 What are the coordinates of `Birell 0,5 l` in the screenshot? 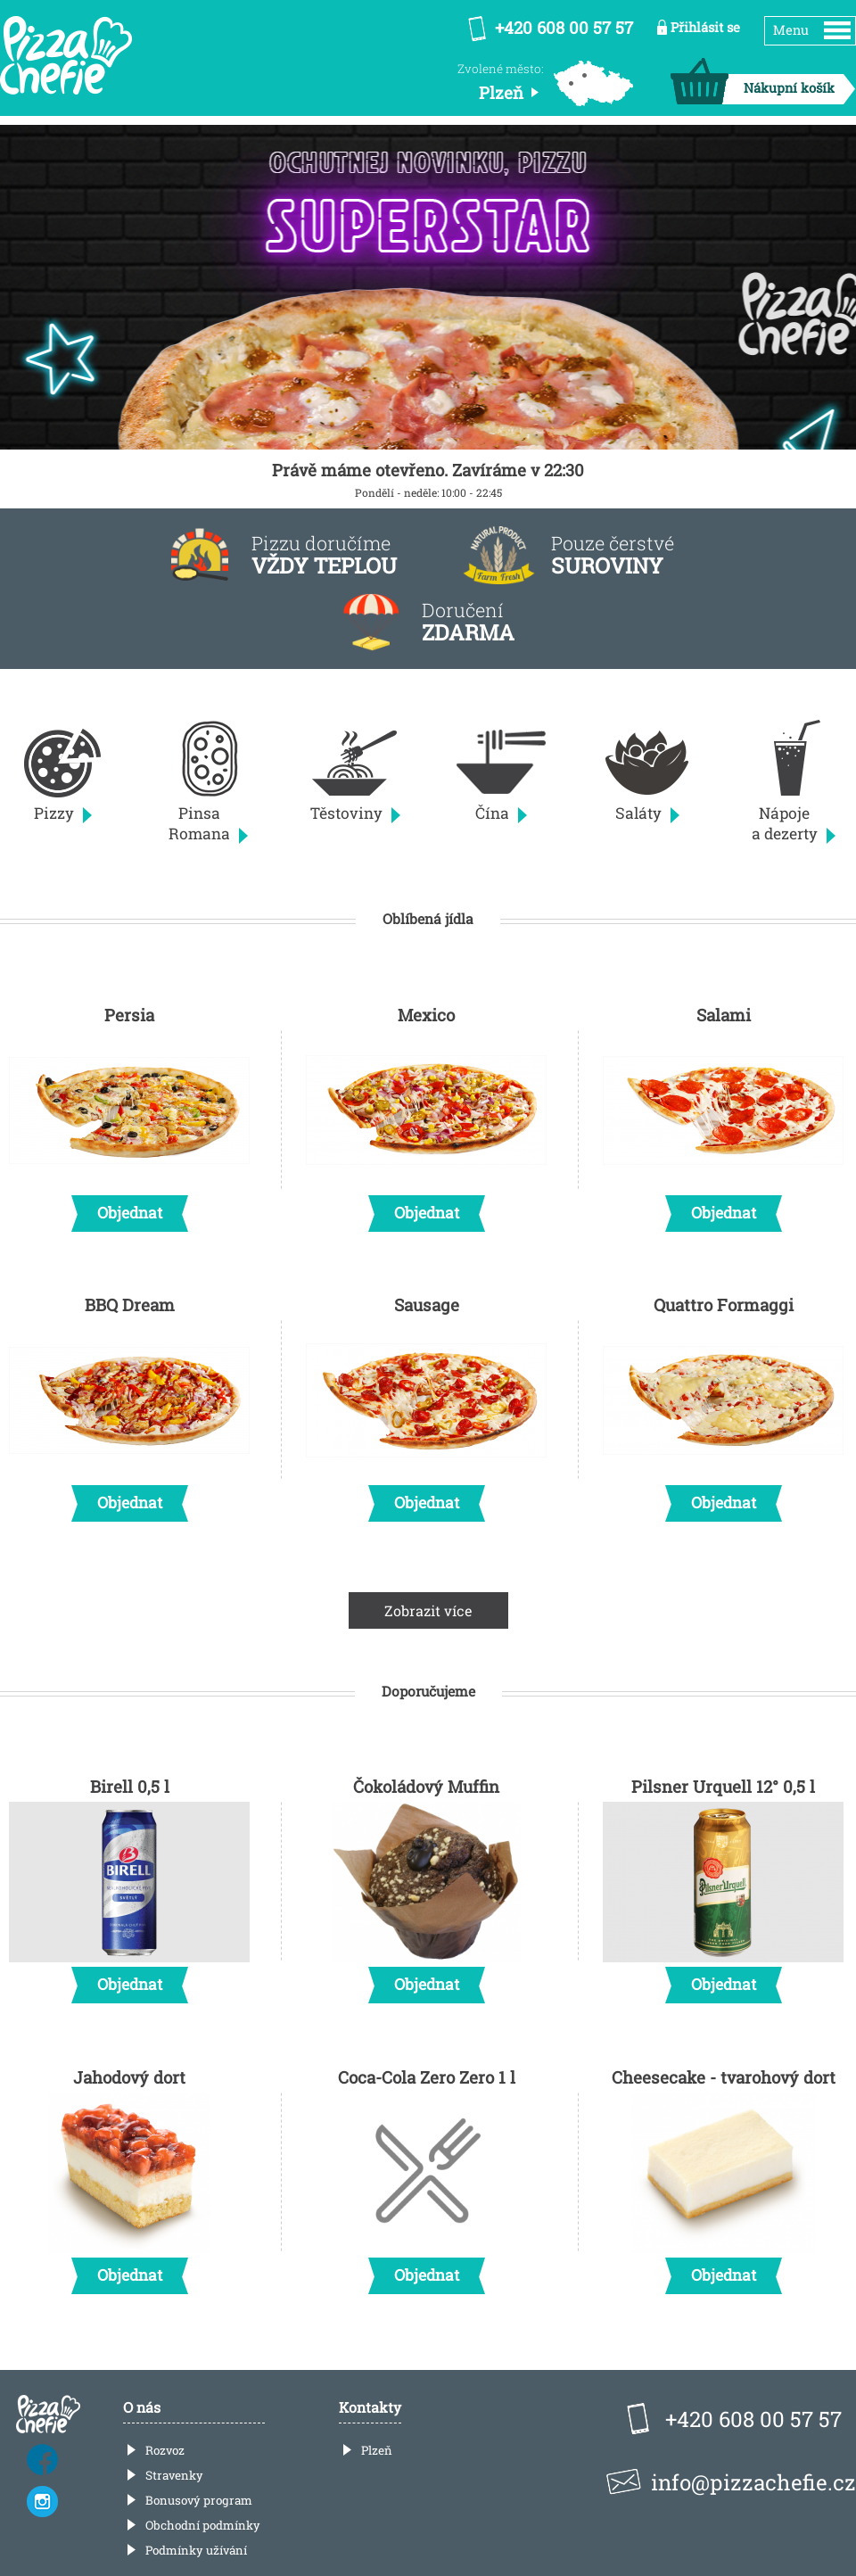 It's located at (129, 1884).